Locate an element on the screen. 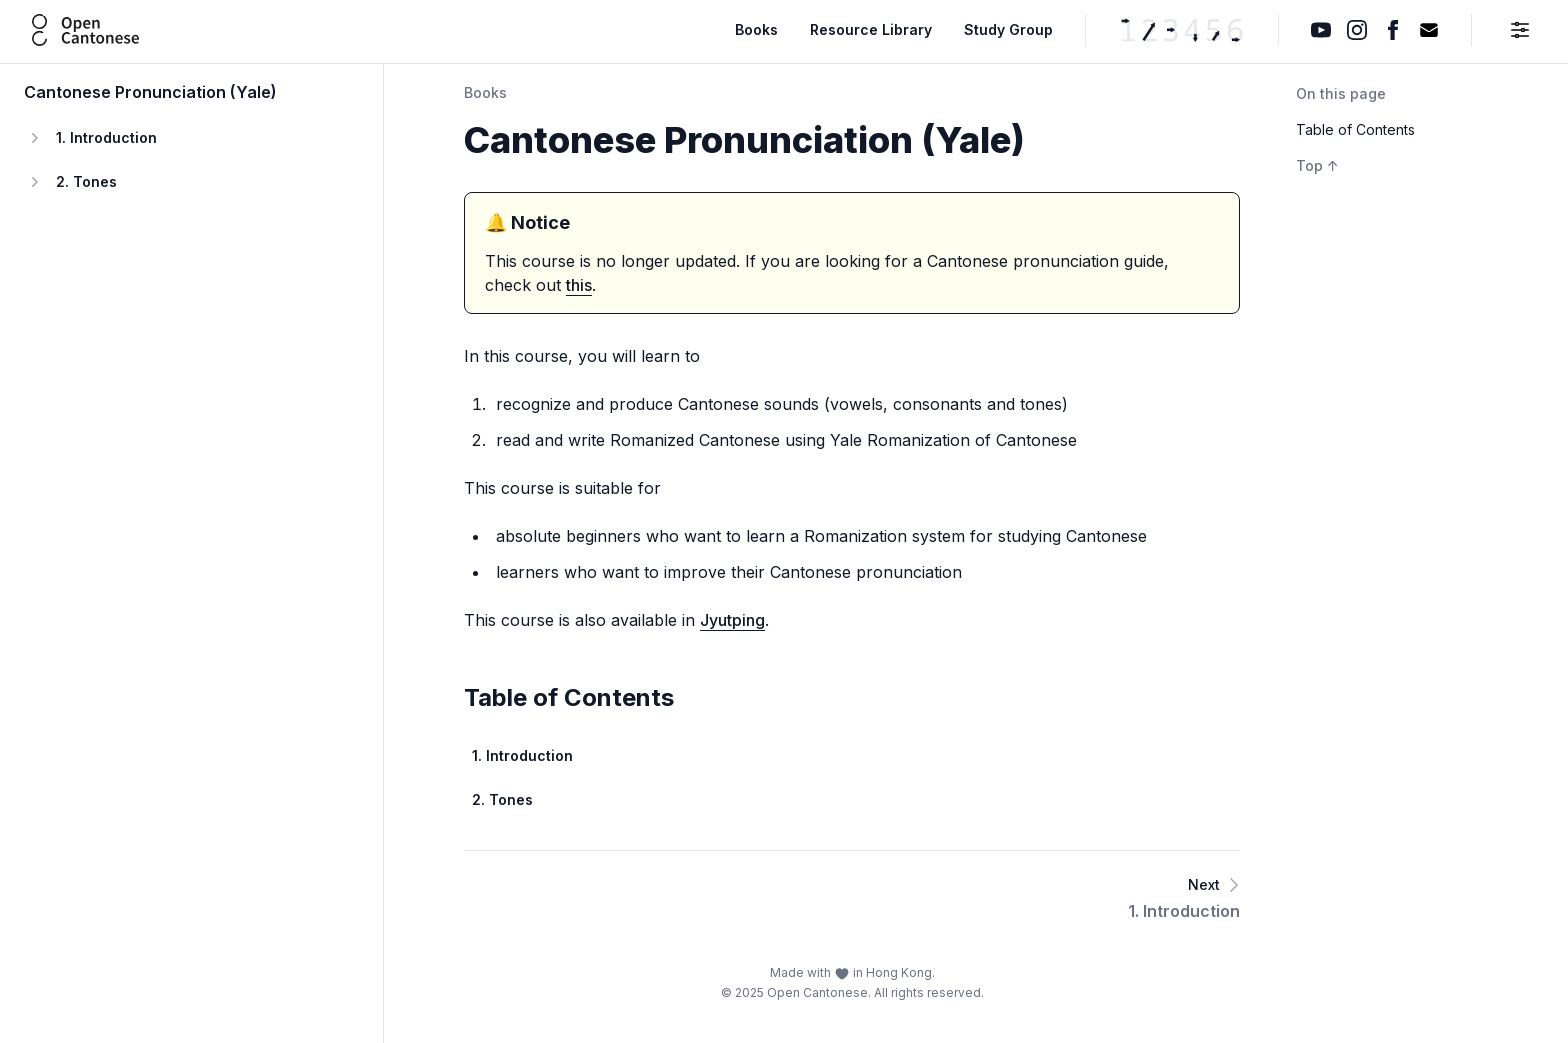 This screenshot has width=1568, height=1043. Top ↑ is located at coordinates (1317, 165).